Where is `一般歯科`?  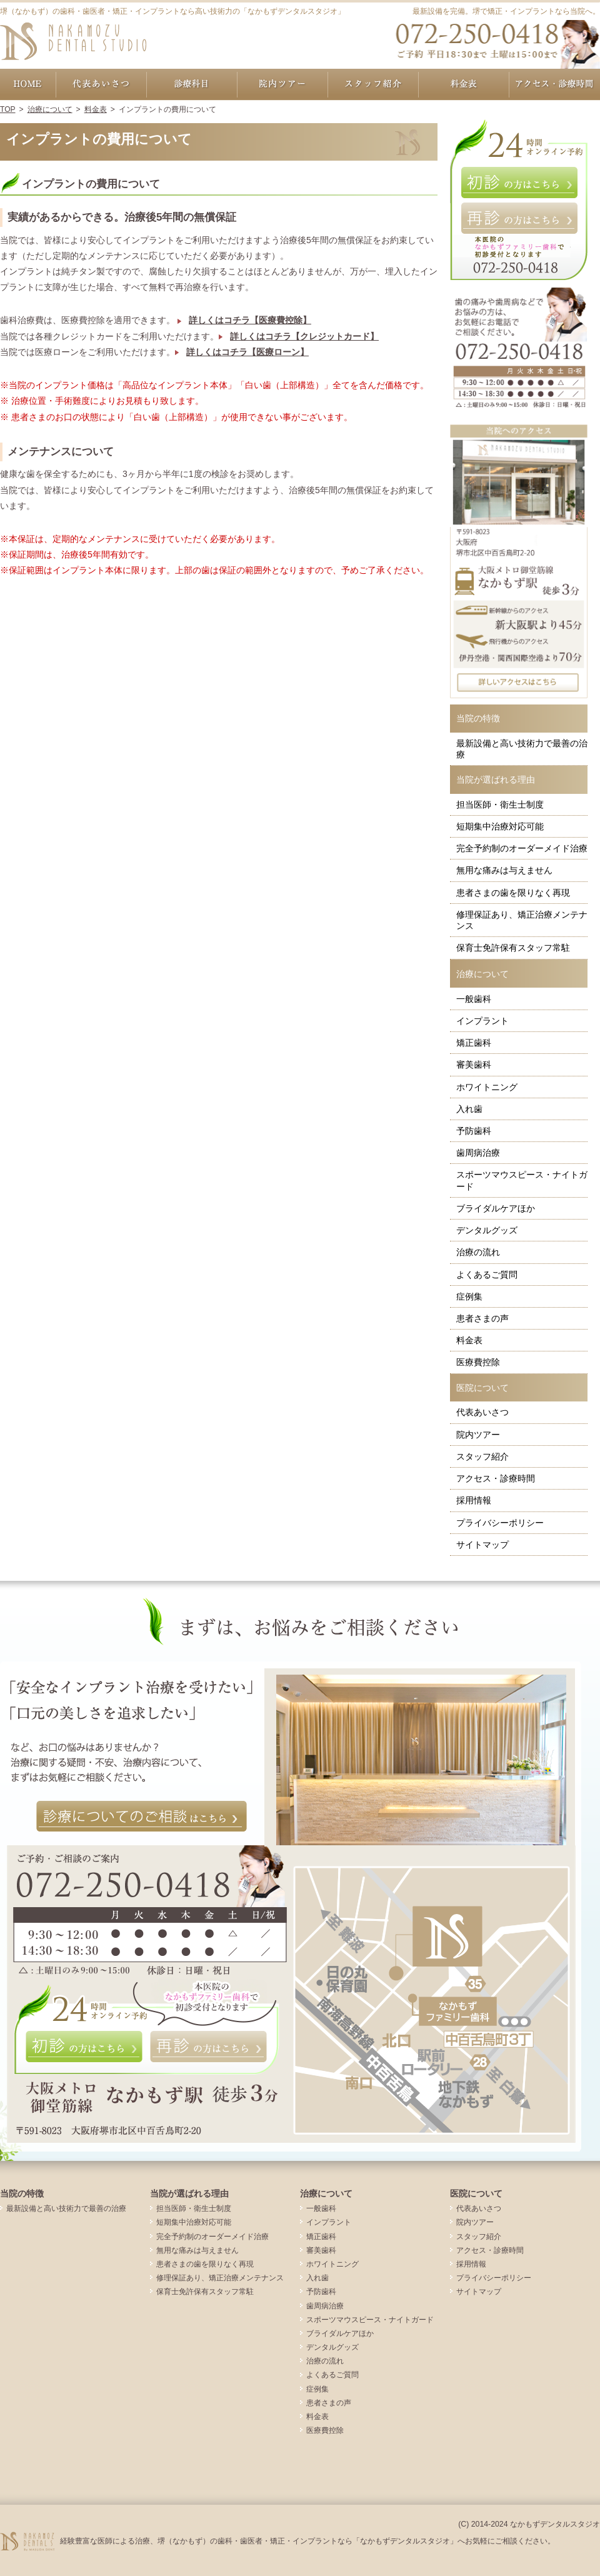
一般歯科 is located at coordinates (473, 999).